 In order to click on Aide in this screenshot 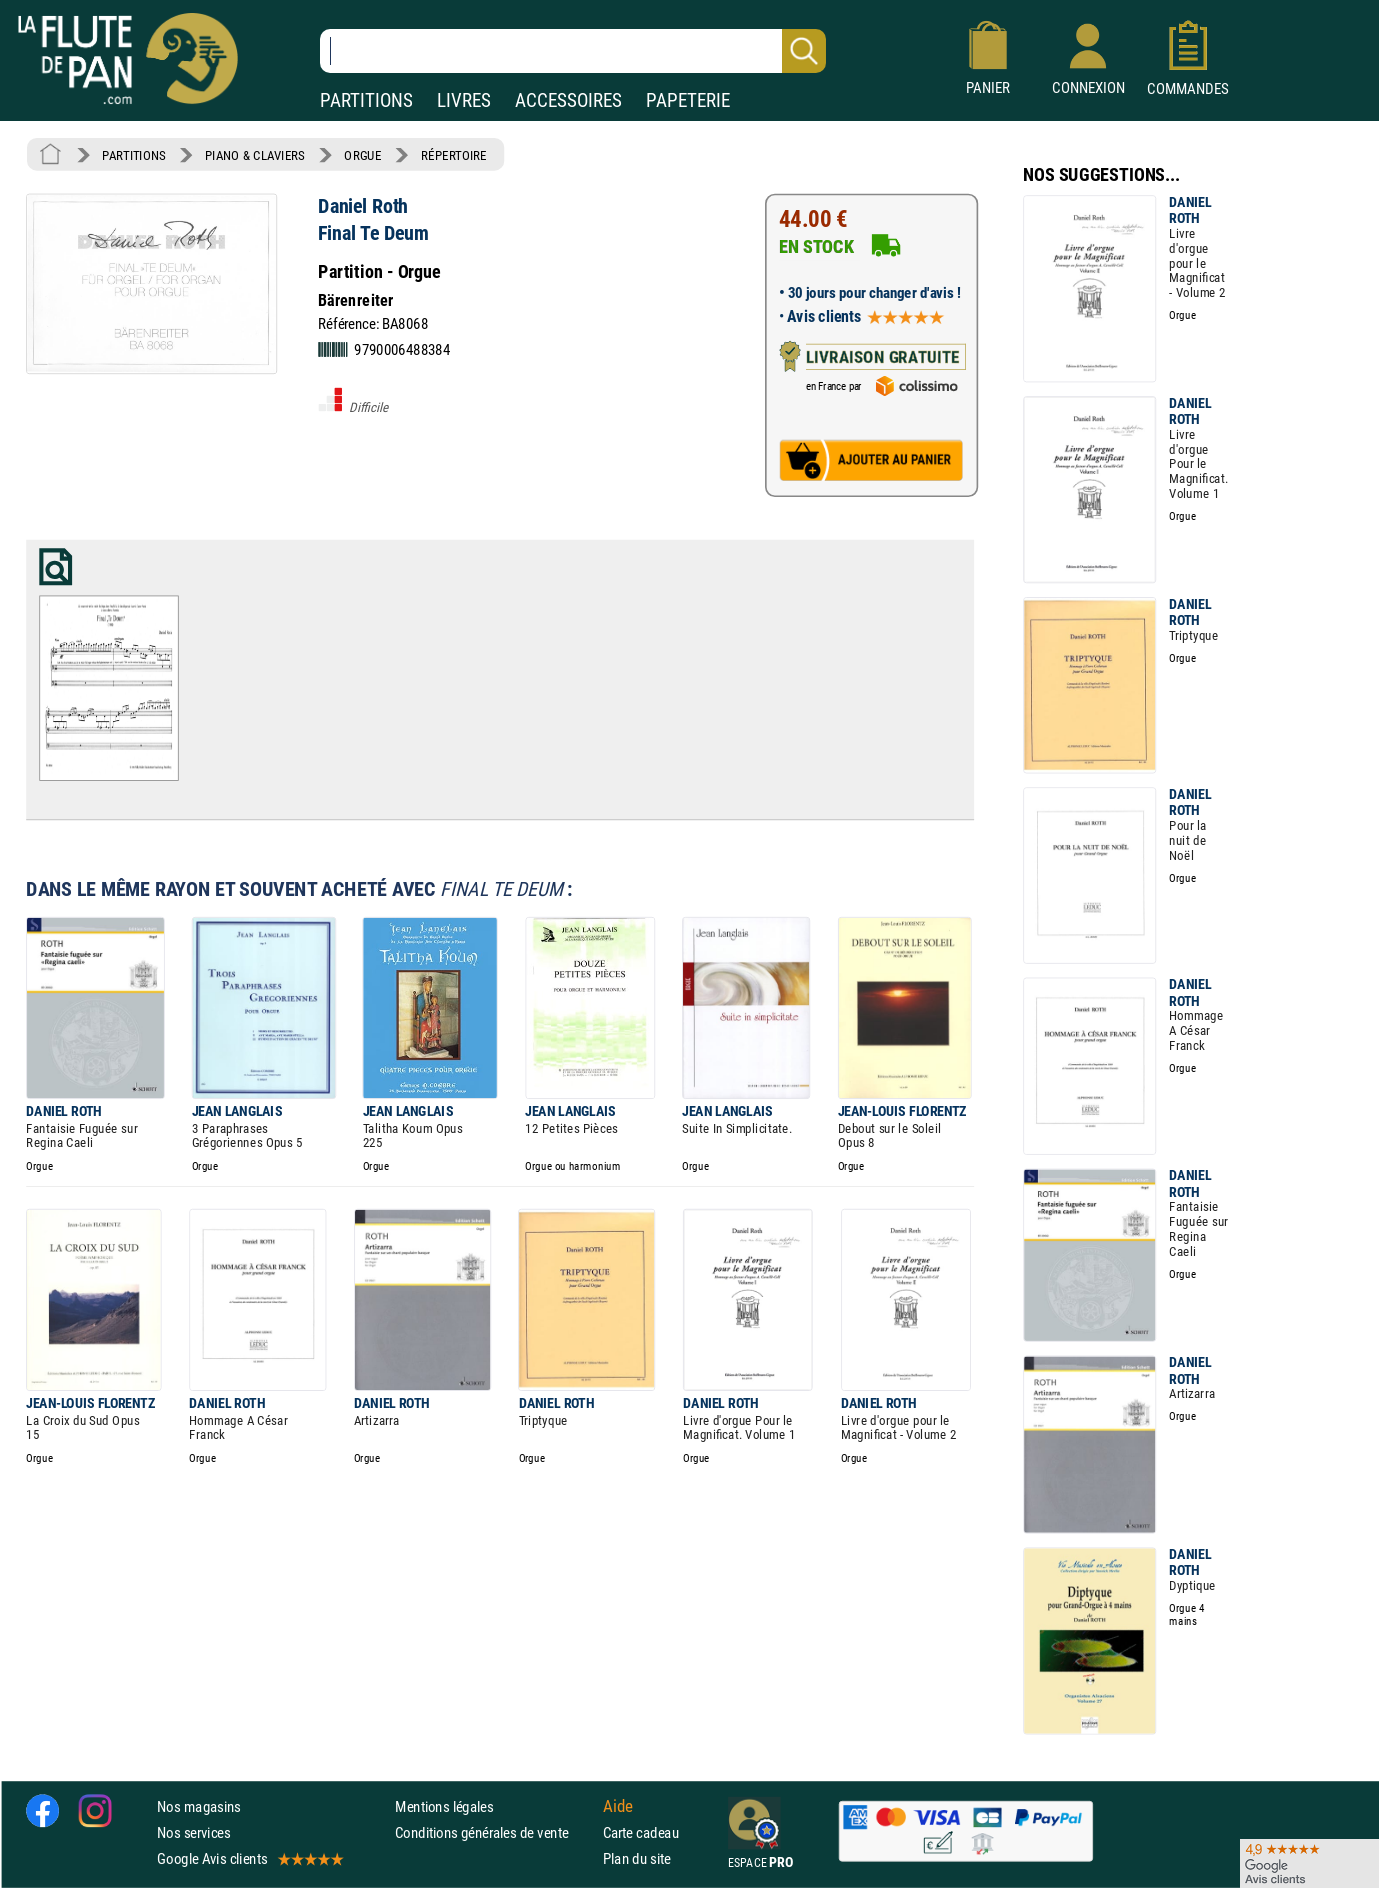, I will do `click(618, 1806)`.